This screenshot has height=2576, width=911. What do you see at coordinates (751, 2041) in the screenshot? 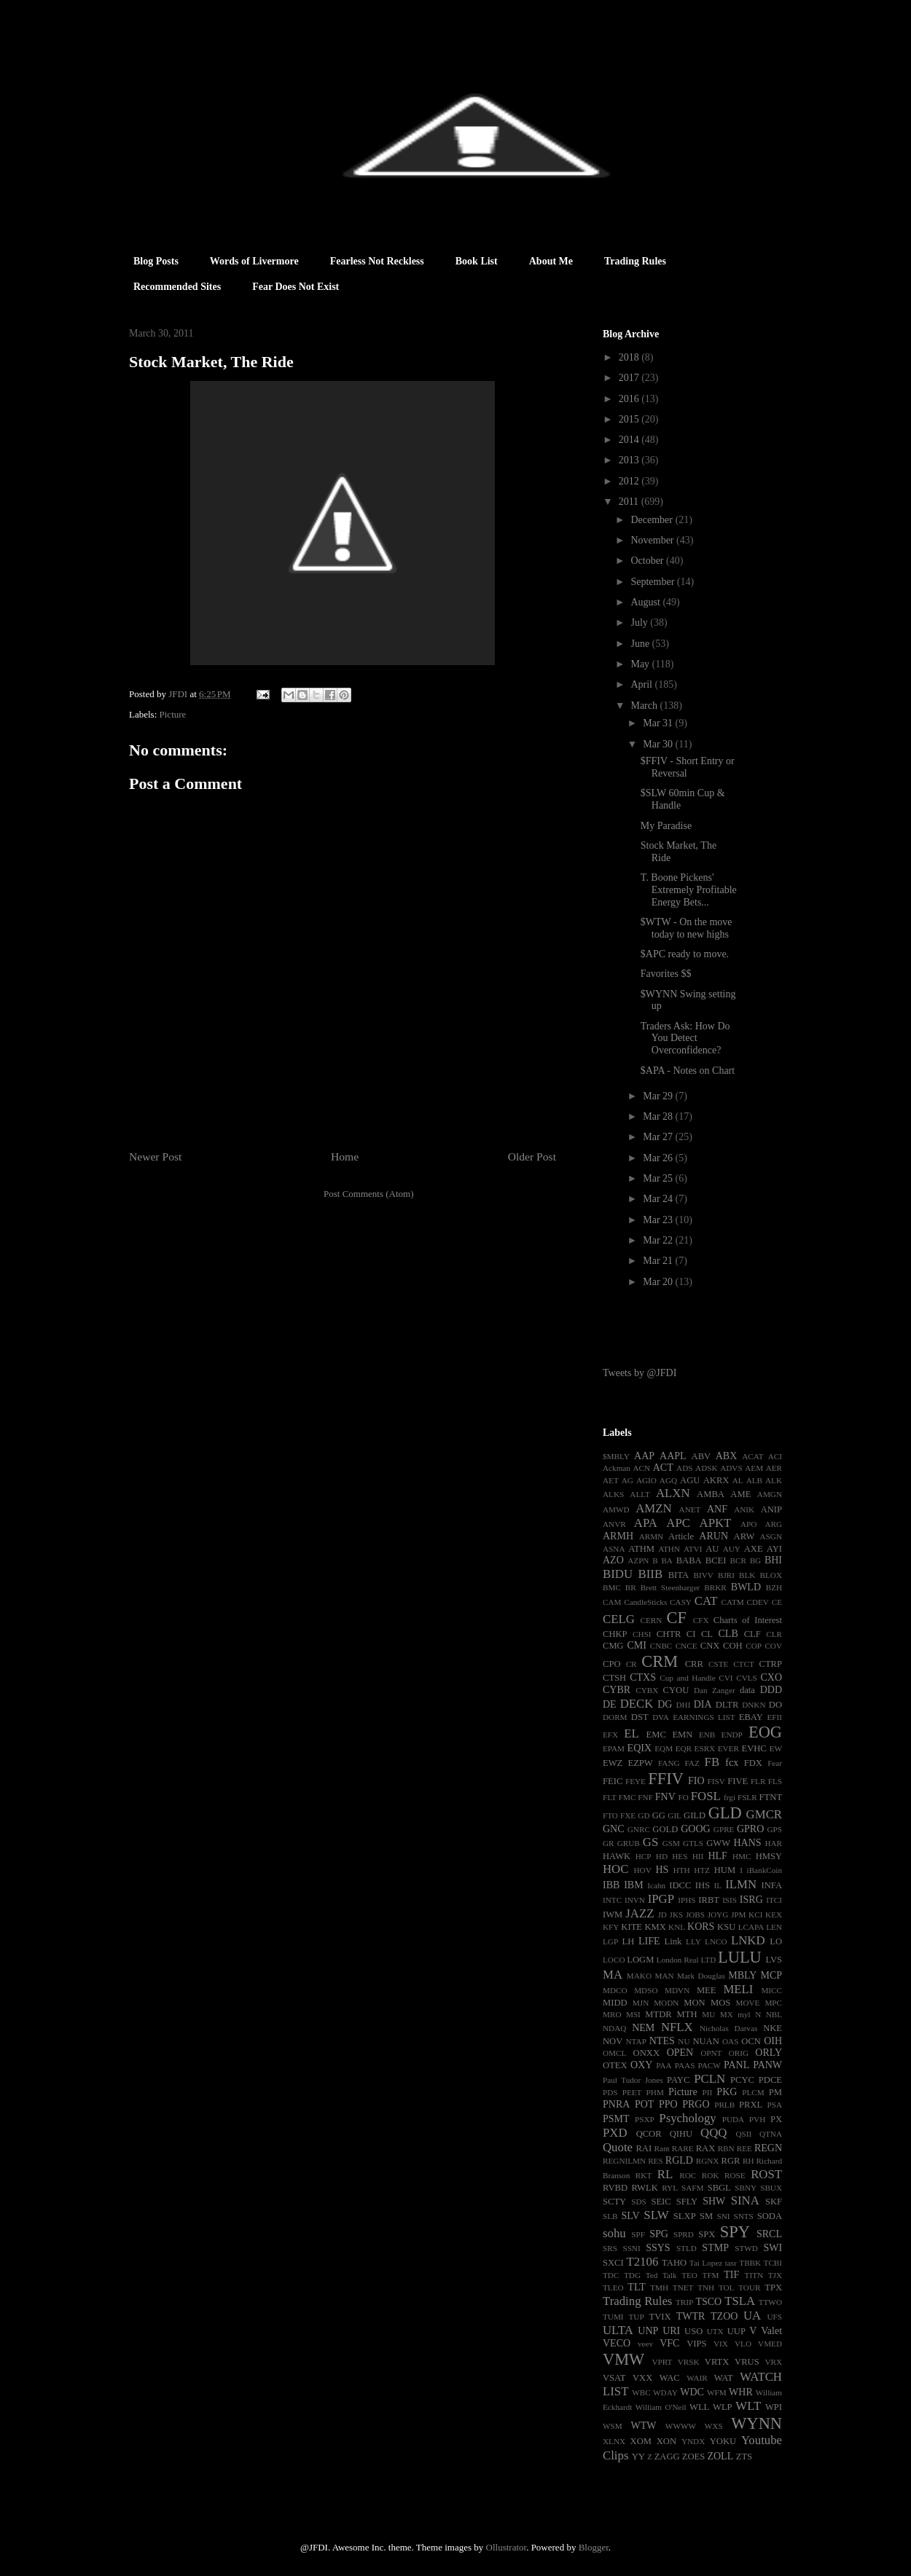
I see `OCN` at bounding box center [751, 2041].